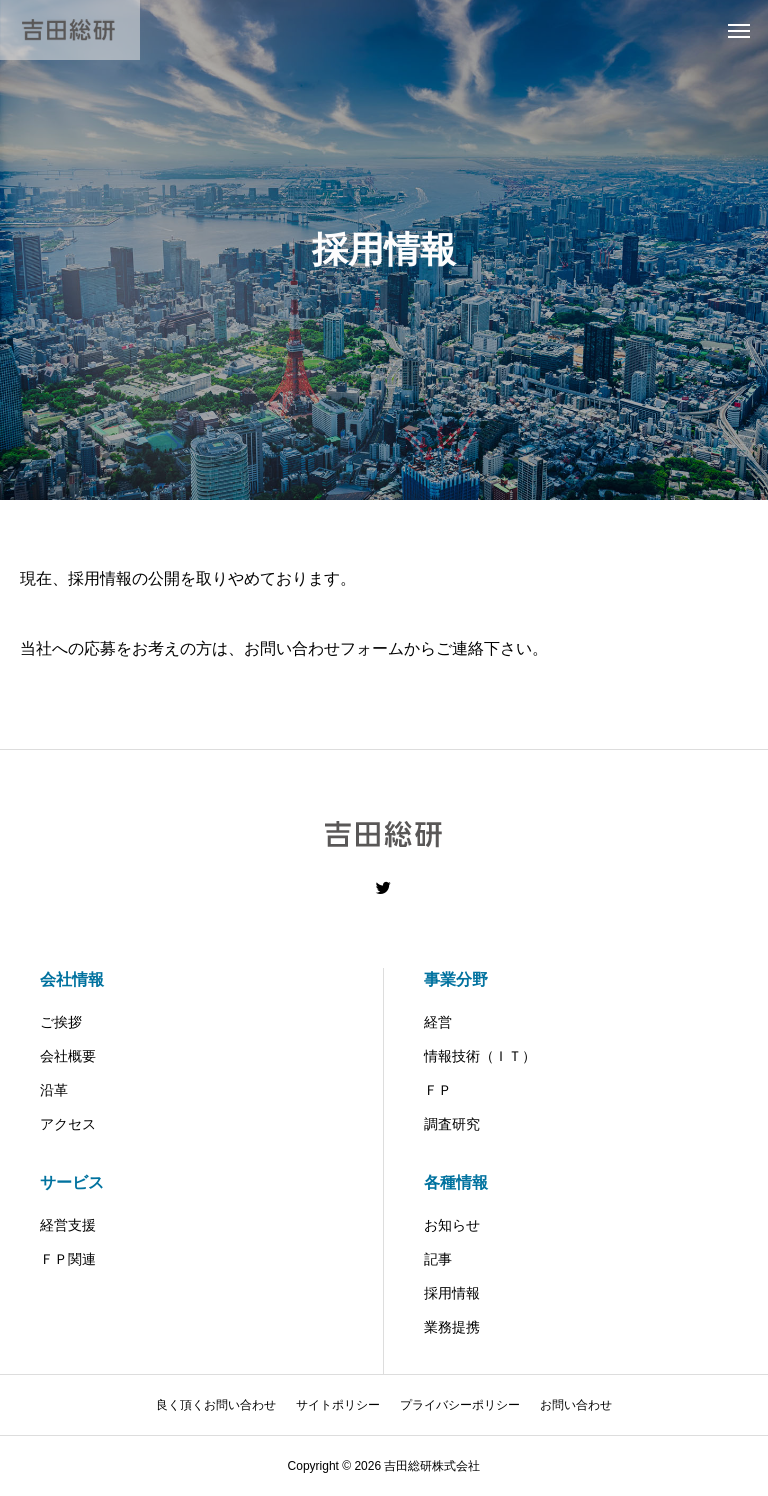 Image resolution: width=768 pixels, height=1496 pixels. Describe the element at coordinates (452, 1293) in the screenshot. I see `採用情報` at that location.